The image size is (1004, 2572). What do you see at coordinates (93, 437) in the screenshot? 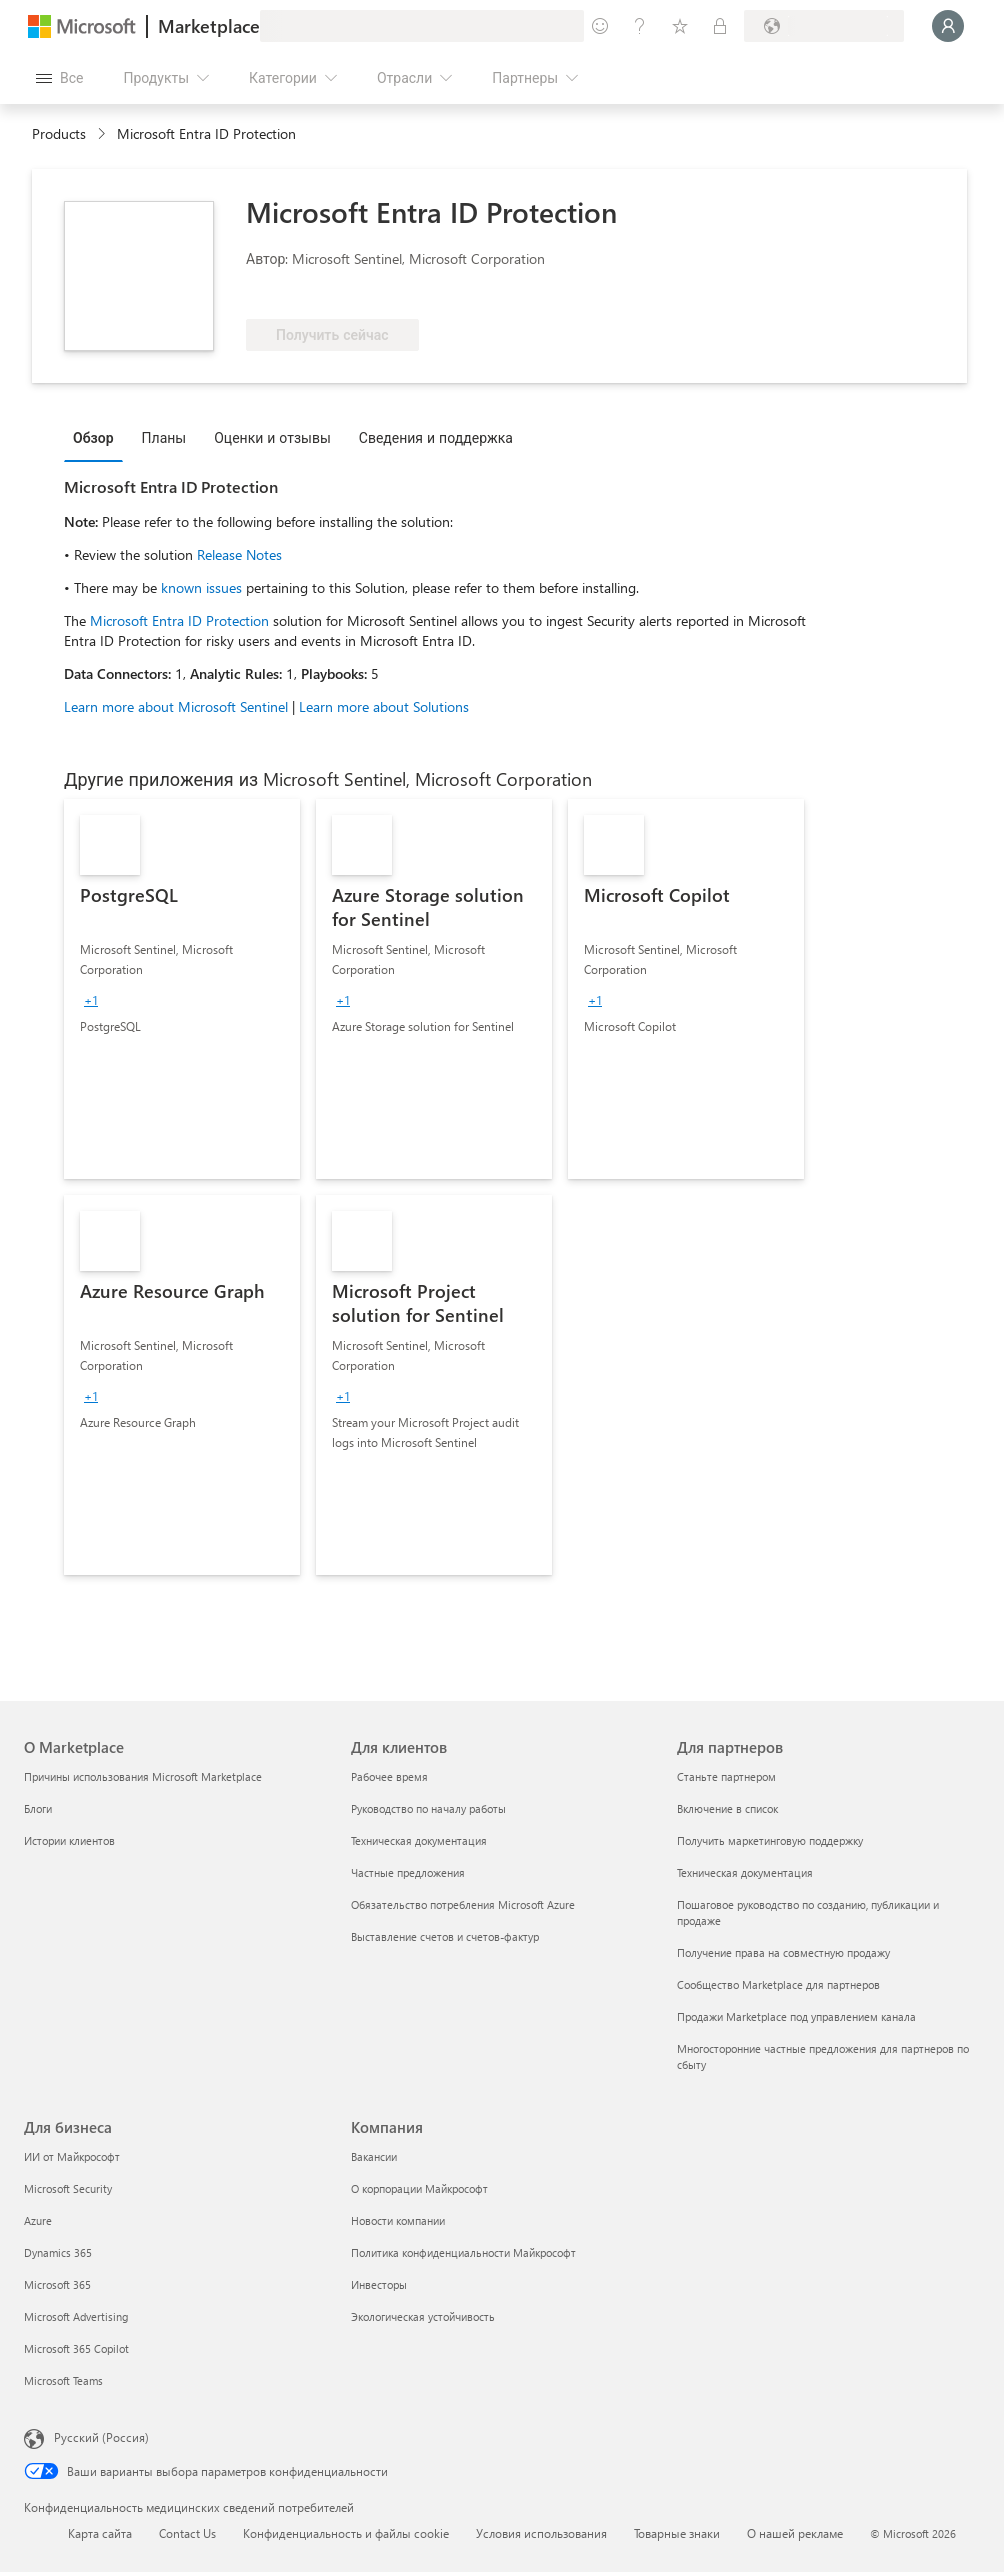
I see `Обзор` at bounding box center [93, 437].